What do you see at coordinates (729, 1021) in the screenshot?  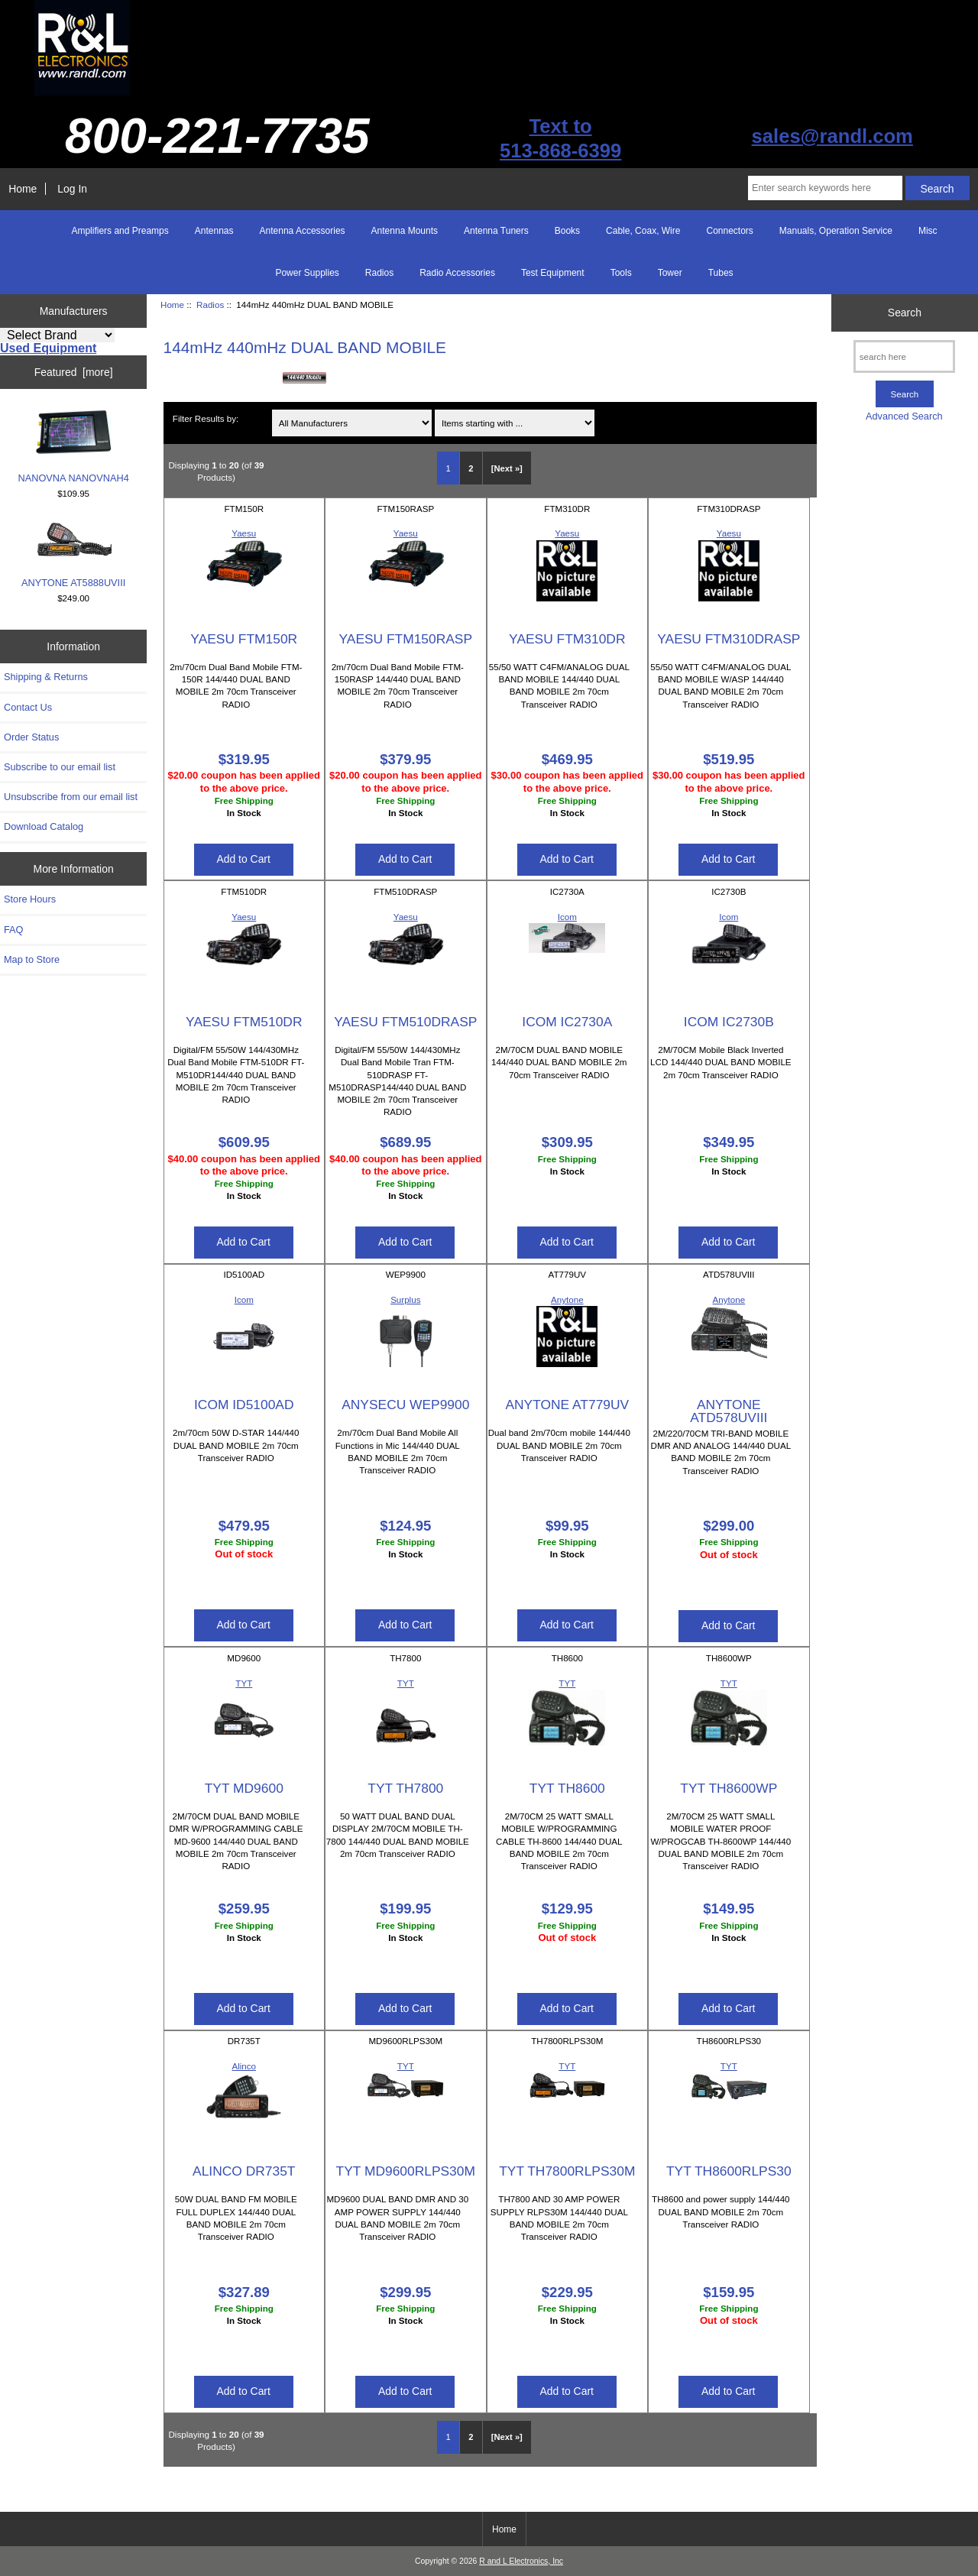 I see `ICOM IC2730B` at bounding box center [729, 1021].